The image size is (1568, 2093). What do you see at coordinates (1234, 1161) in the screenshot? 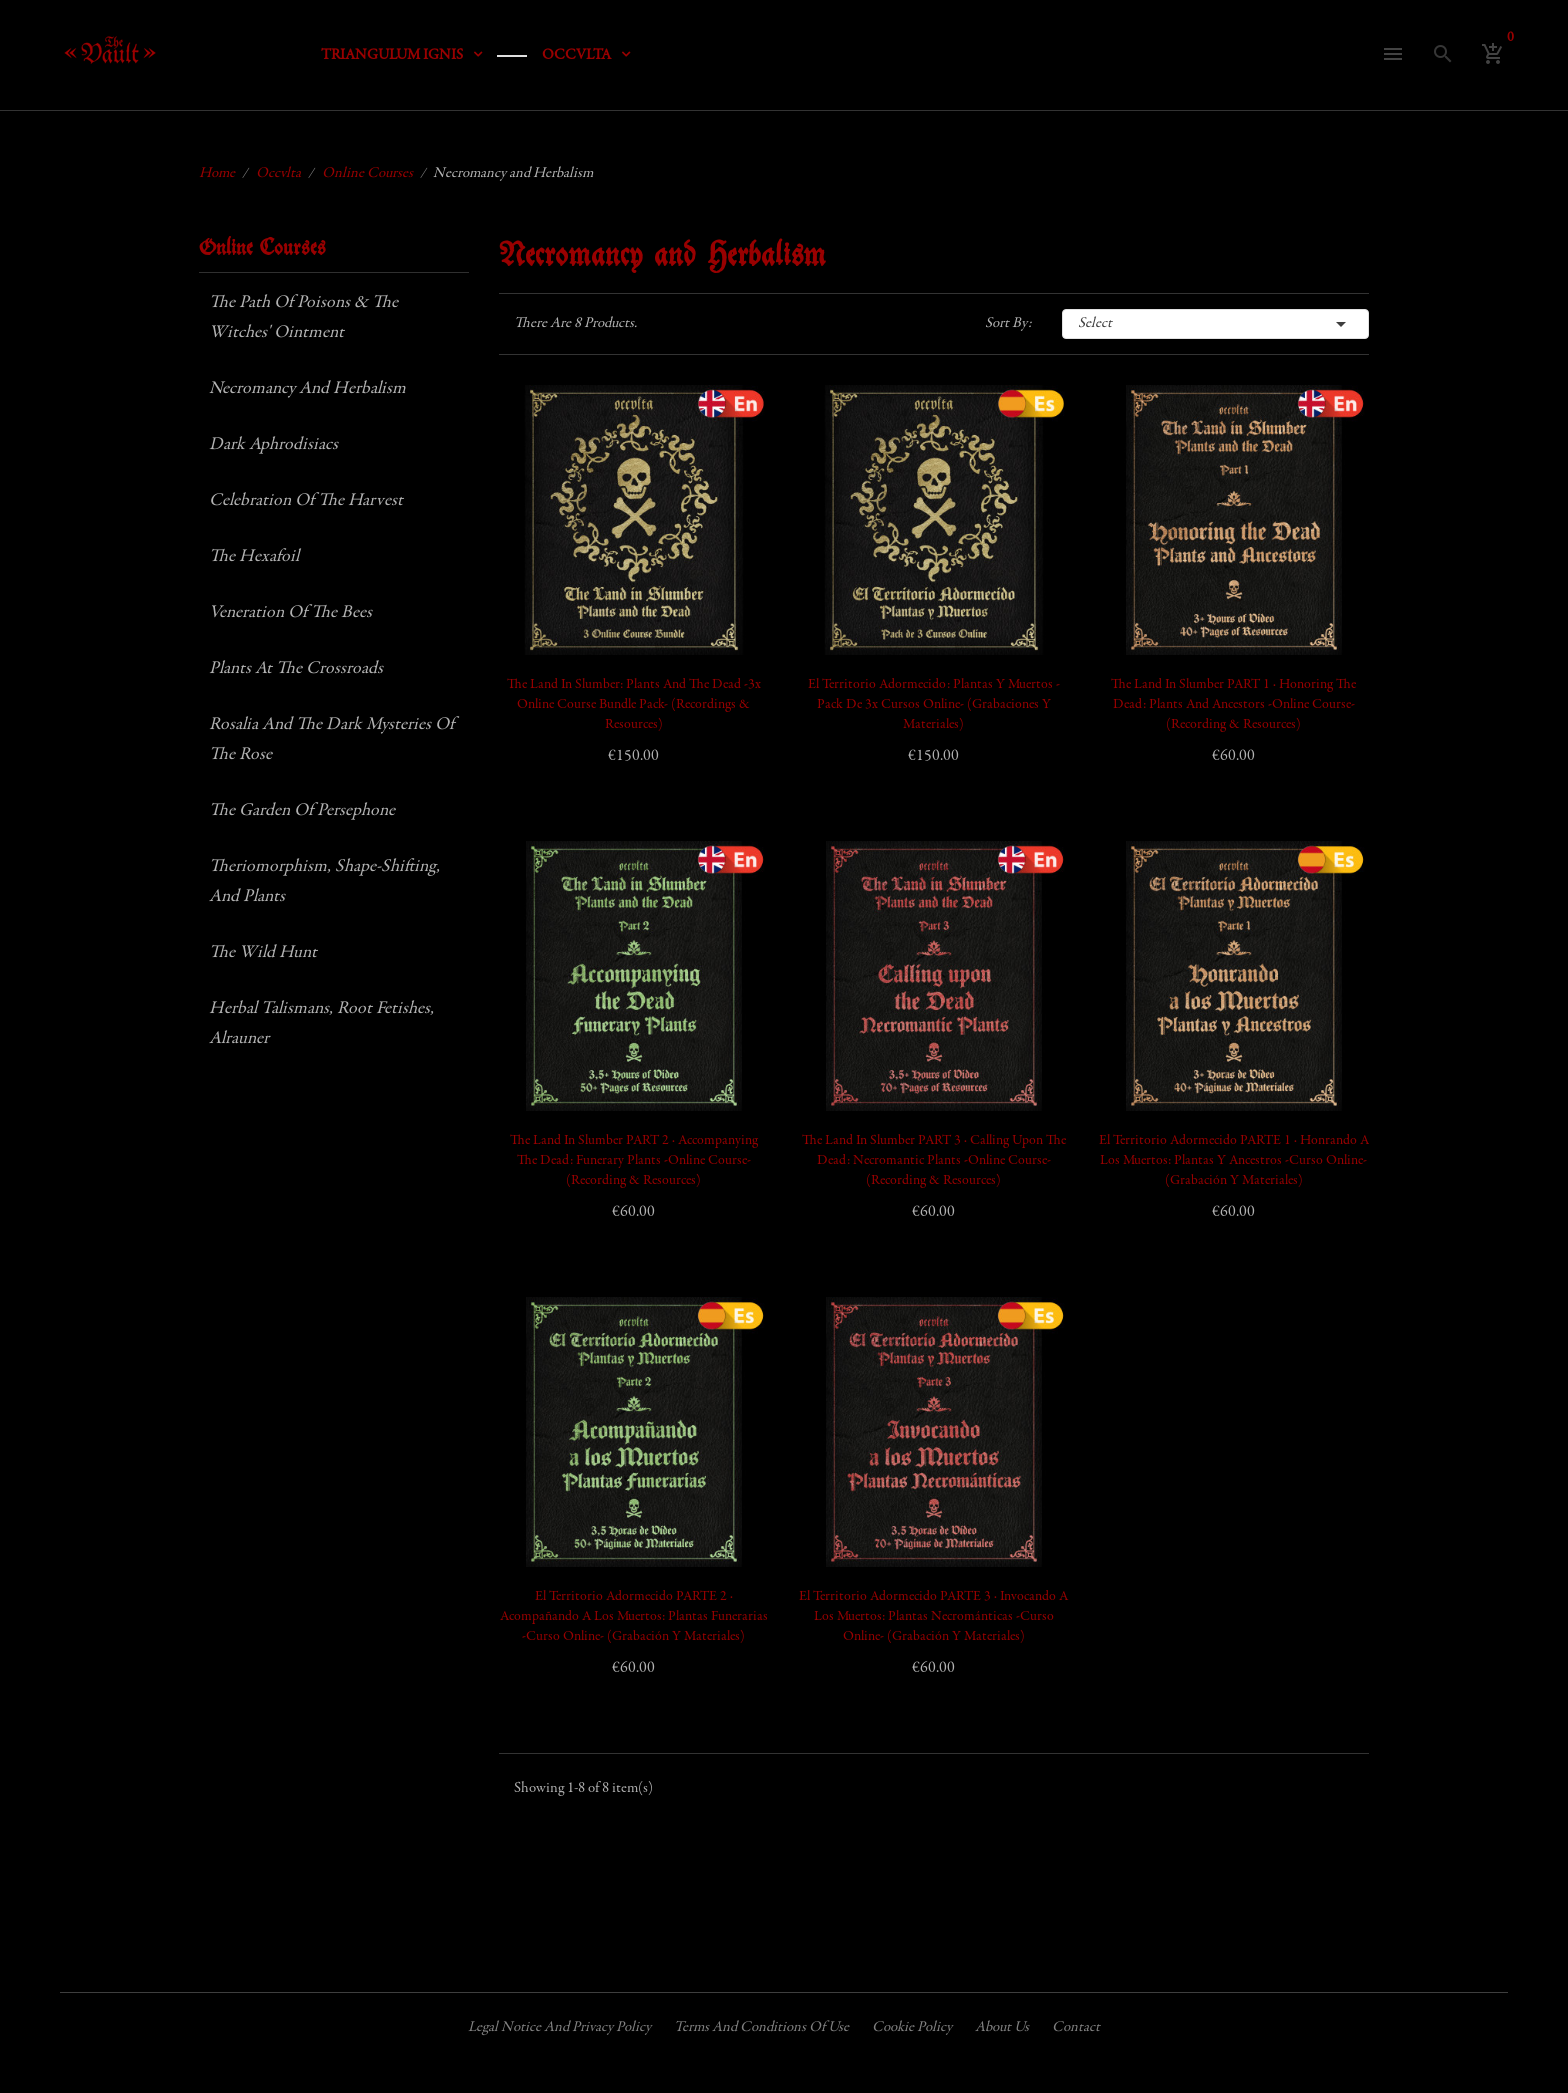
I see `El Territorio Adormecido PARTE 1 · Honrando a los Muertos: Plantas y Ancestros -Curso Online- (Grabación y Materiales)` at bounding box center [1234, 1161].